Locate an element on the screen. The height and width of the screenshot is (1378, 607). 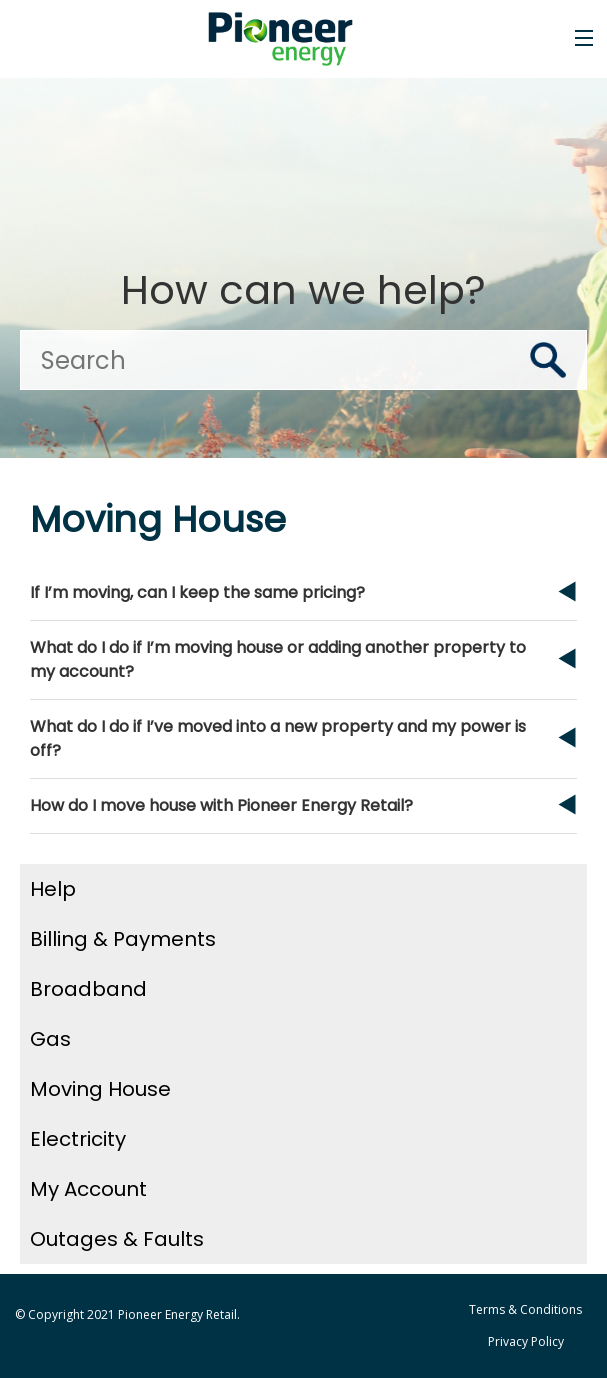
Terms & Conditions is located at coordinates (525, 1309).